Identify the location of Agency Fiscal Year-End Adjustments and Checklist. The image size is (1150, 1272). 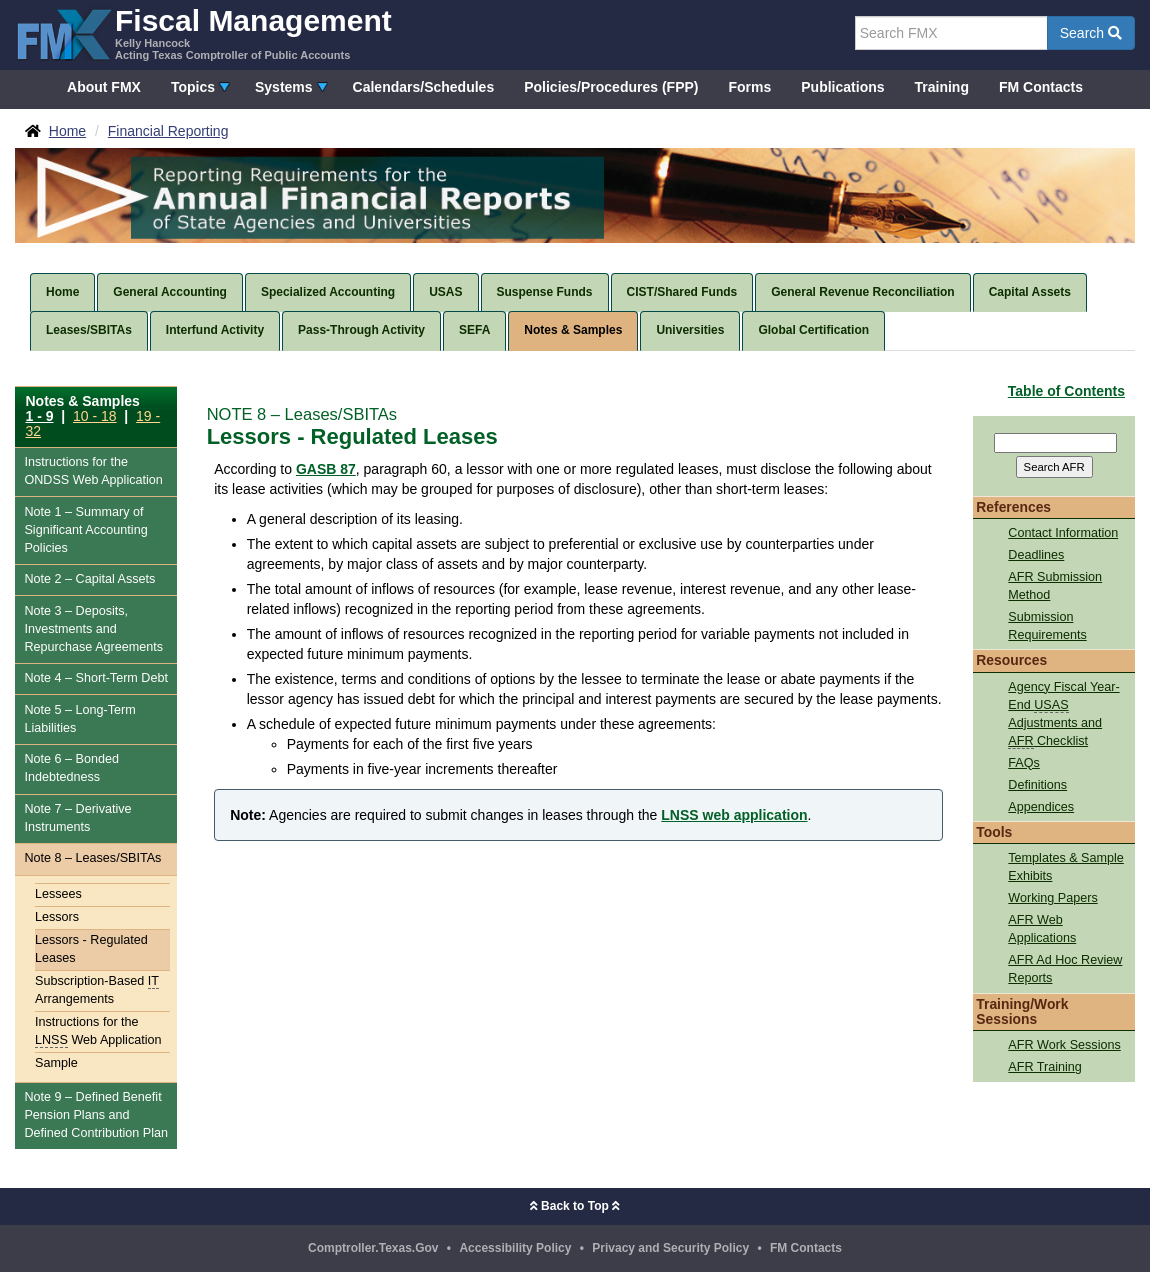
(1063, 714).